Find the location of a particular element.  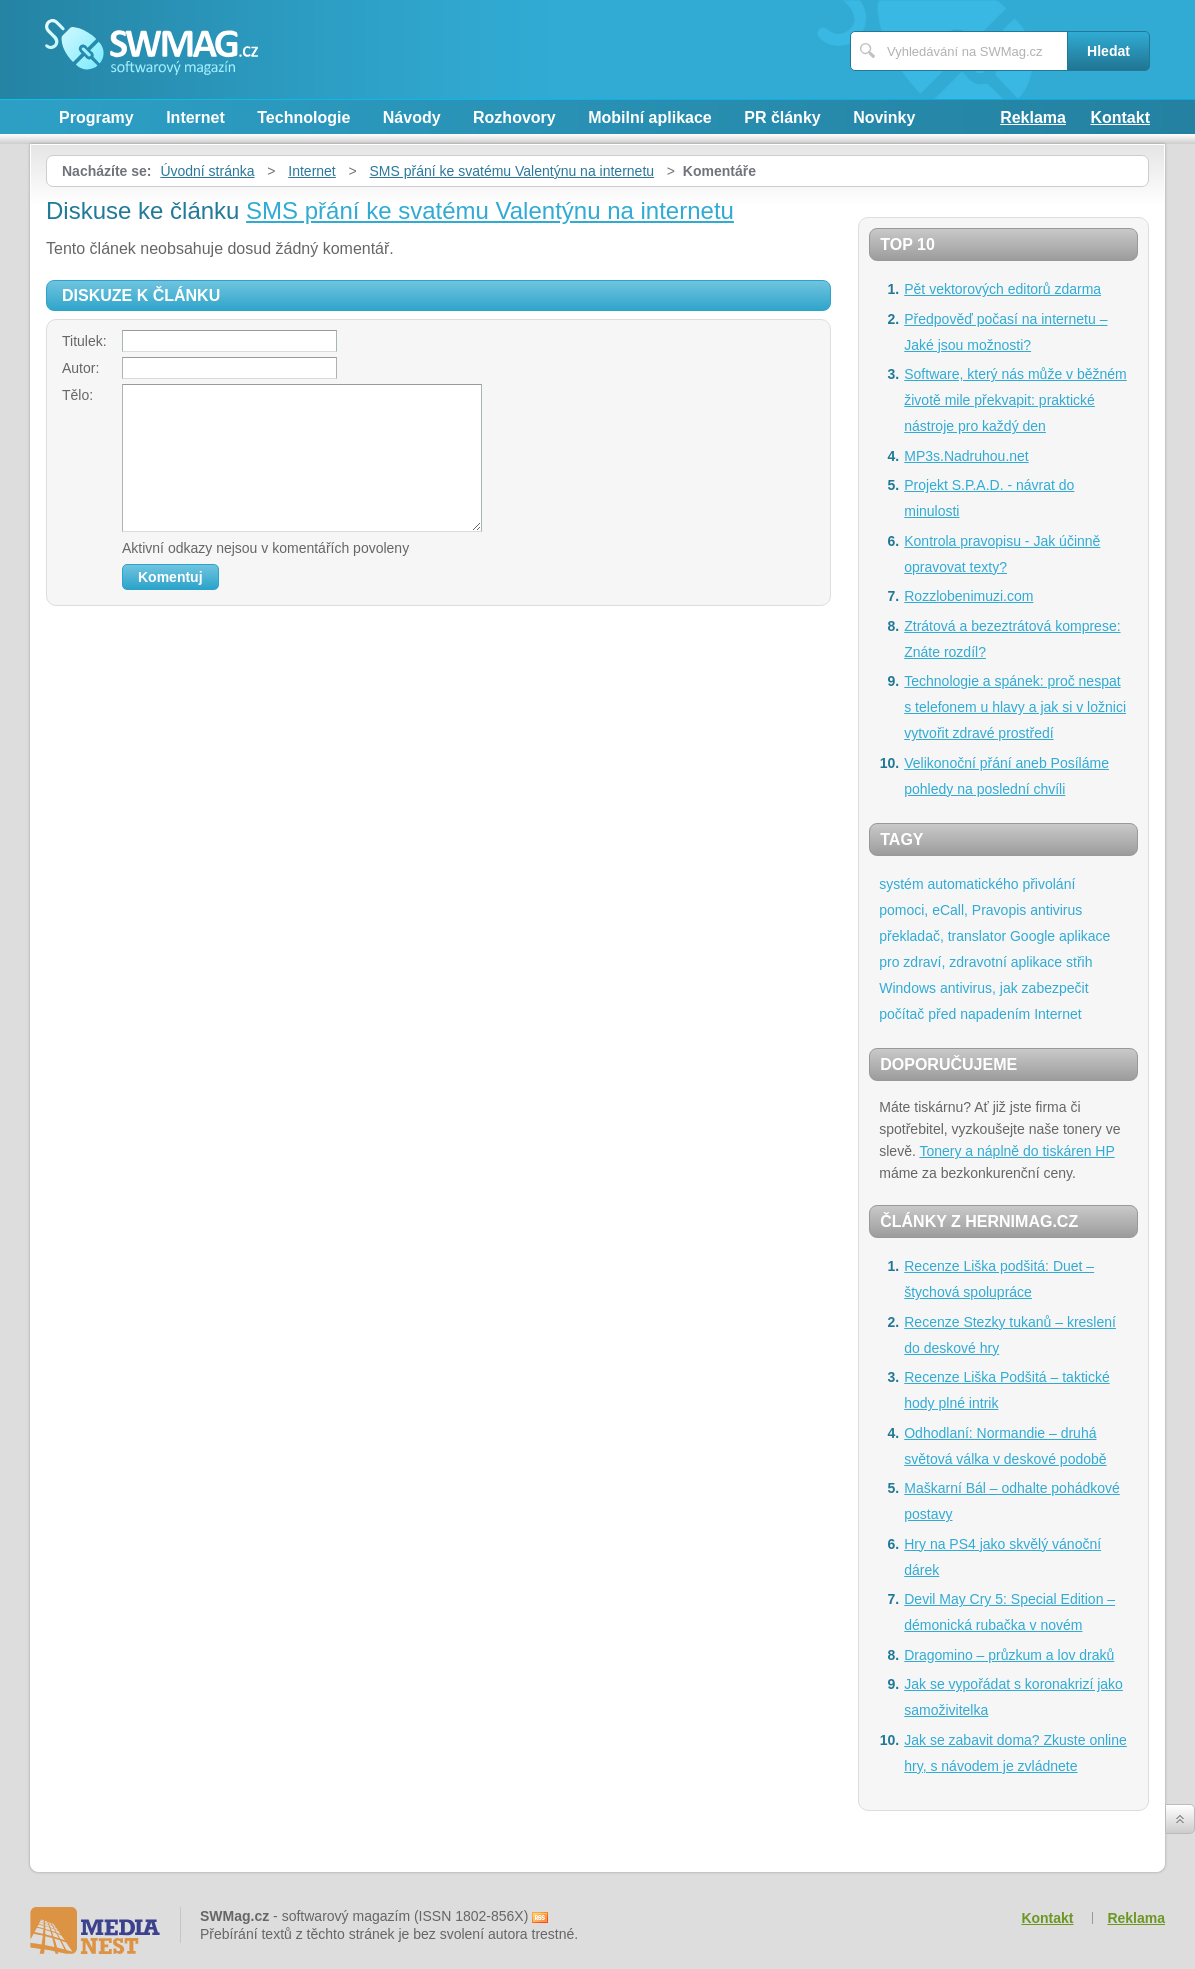

SMS přání ke svatému Valentýnu na internetu is located at coordinates (512, 171).